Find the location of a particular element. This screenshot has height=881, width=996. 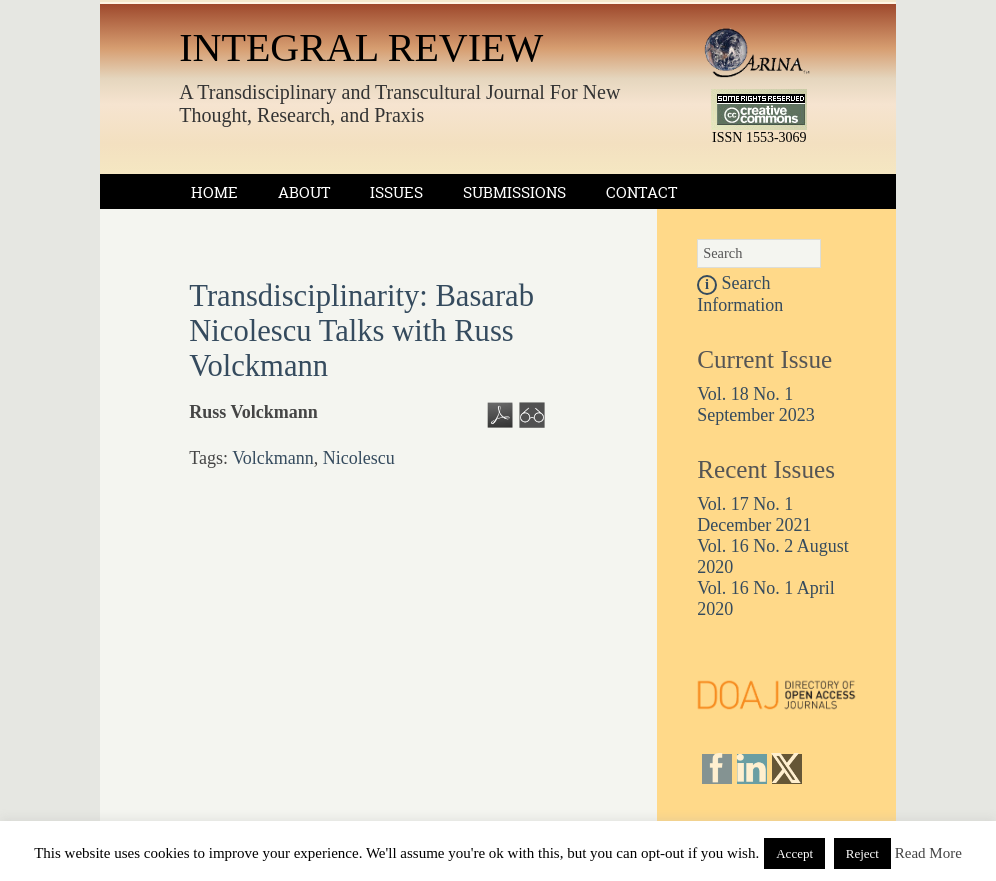

Home is located at coordinates (214, 192).